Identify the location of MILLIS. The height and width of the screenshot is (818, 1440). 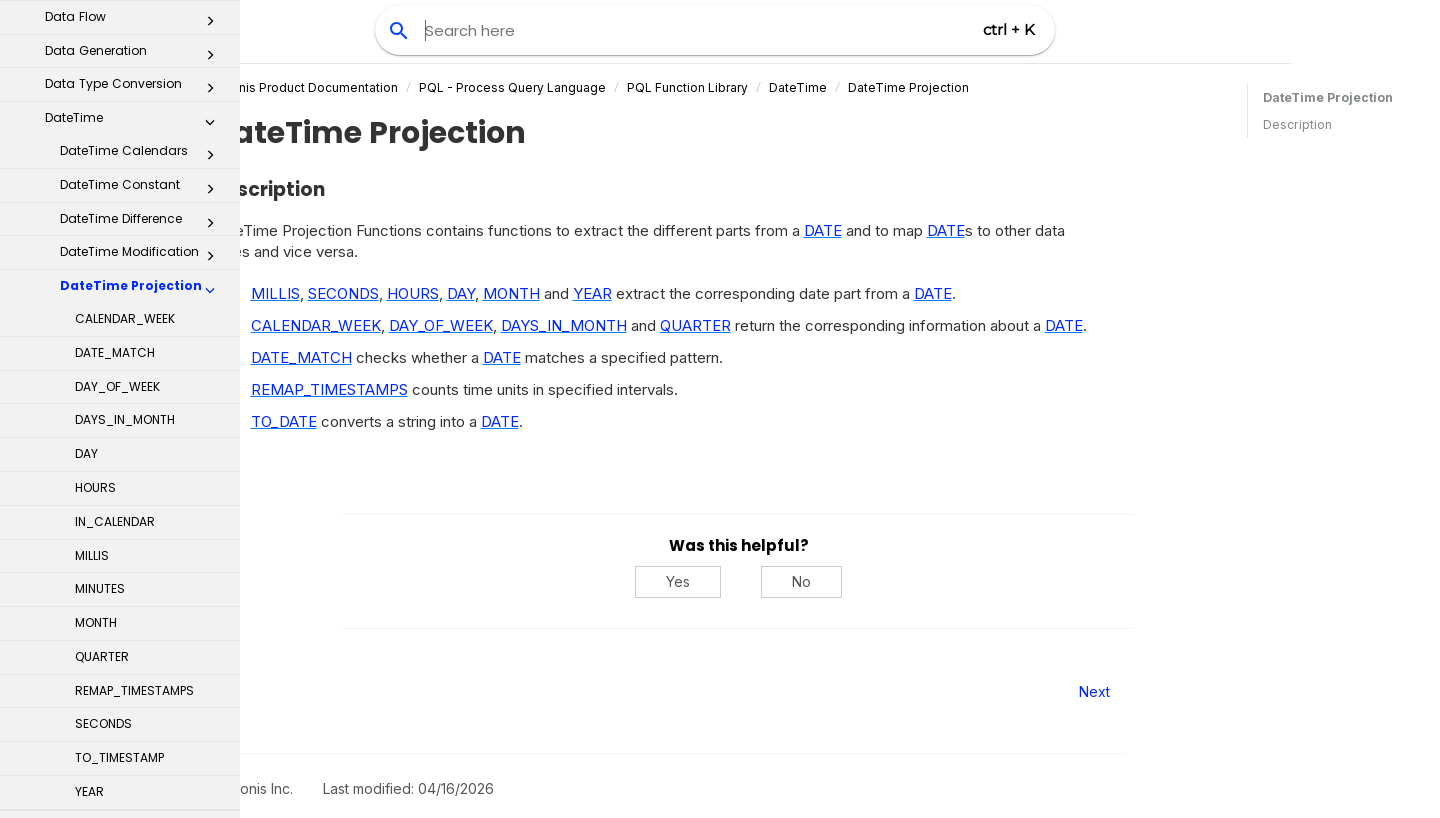
(92, 286).